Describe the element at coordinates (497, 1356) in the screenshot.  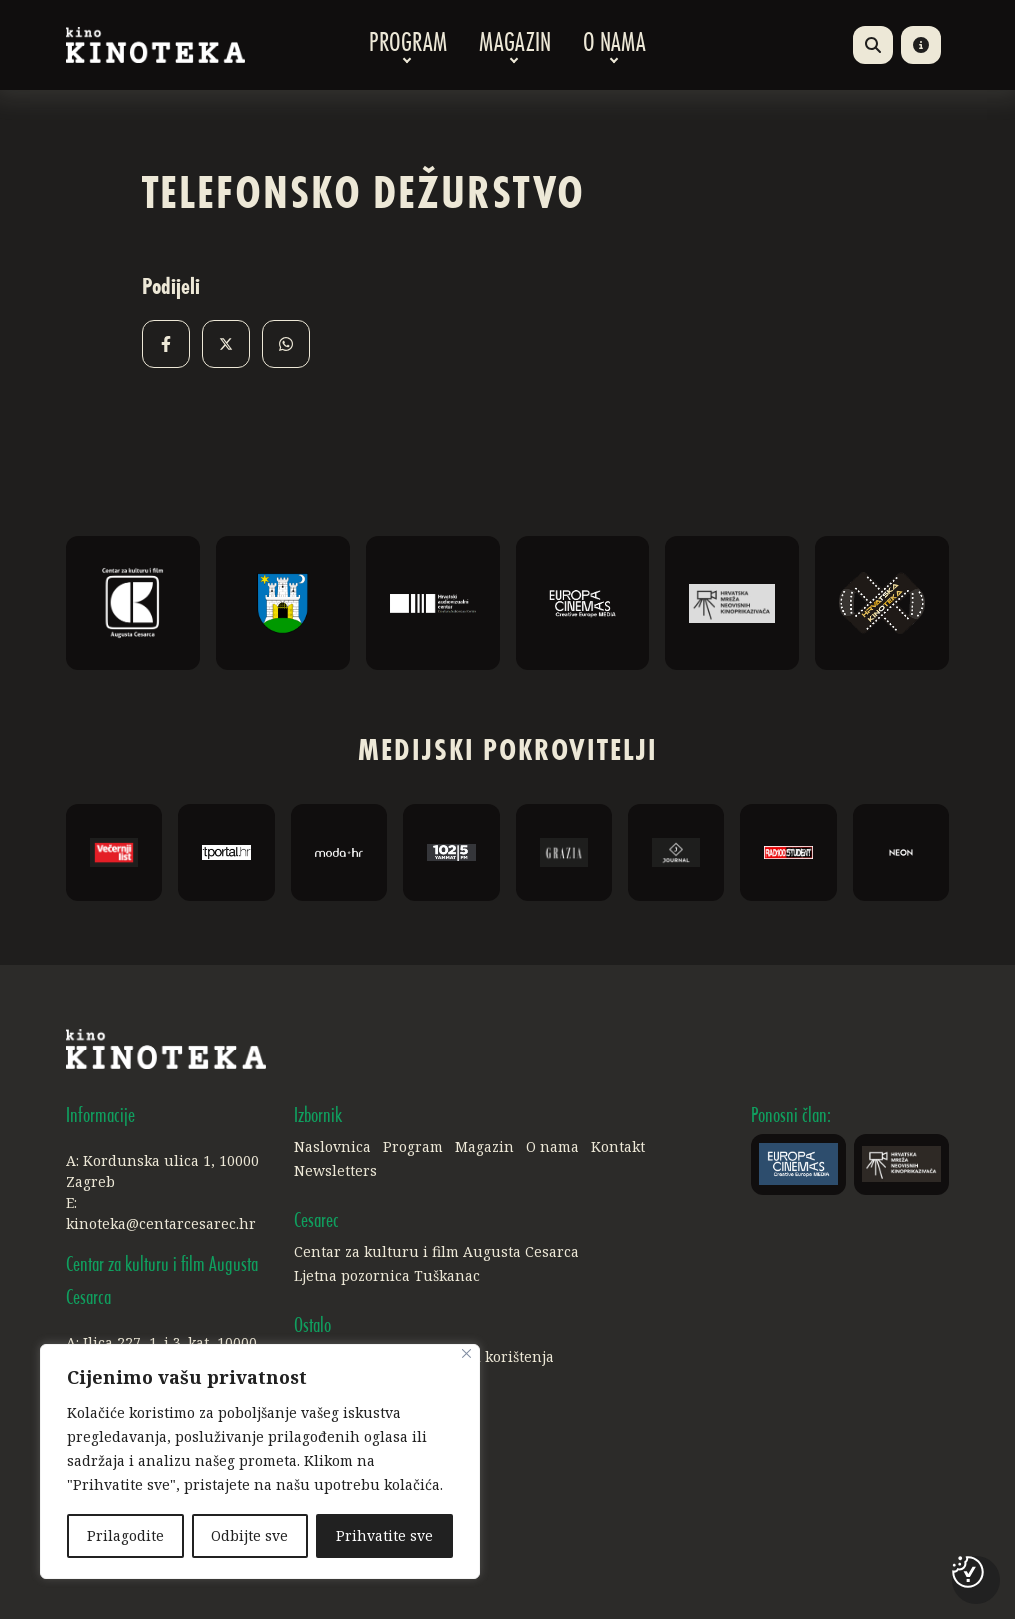
I see `Uvjeti korištenja` at that location.